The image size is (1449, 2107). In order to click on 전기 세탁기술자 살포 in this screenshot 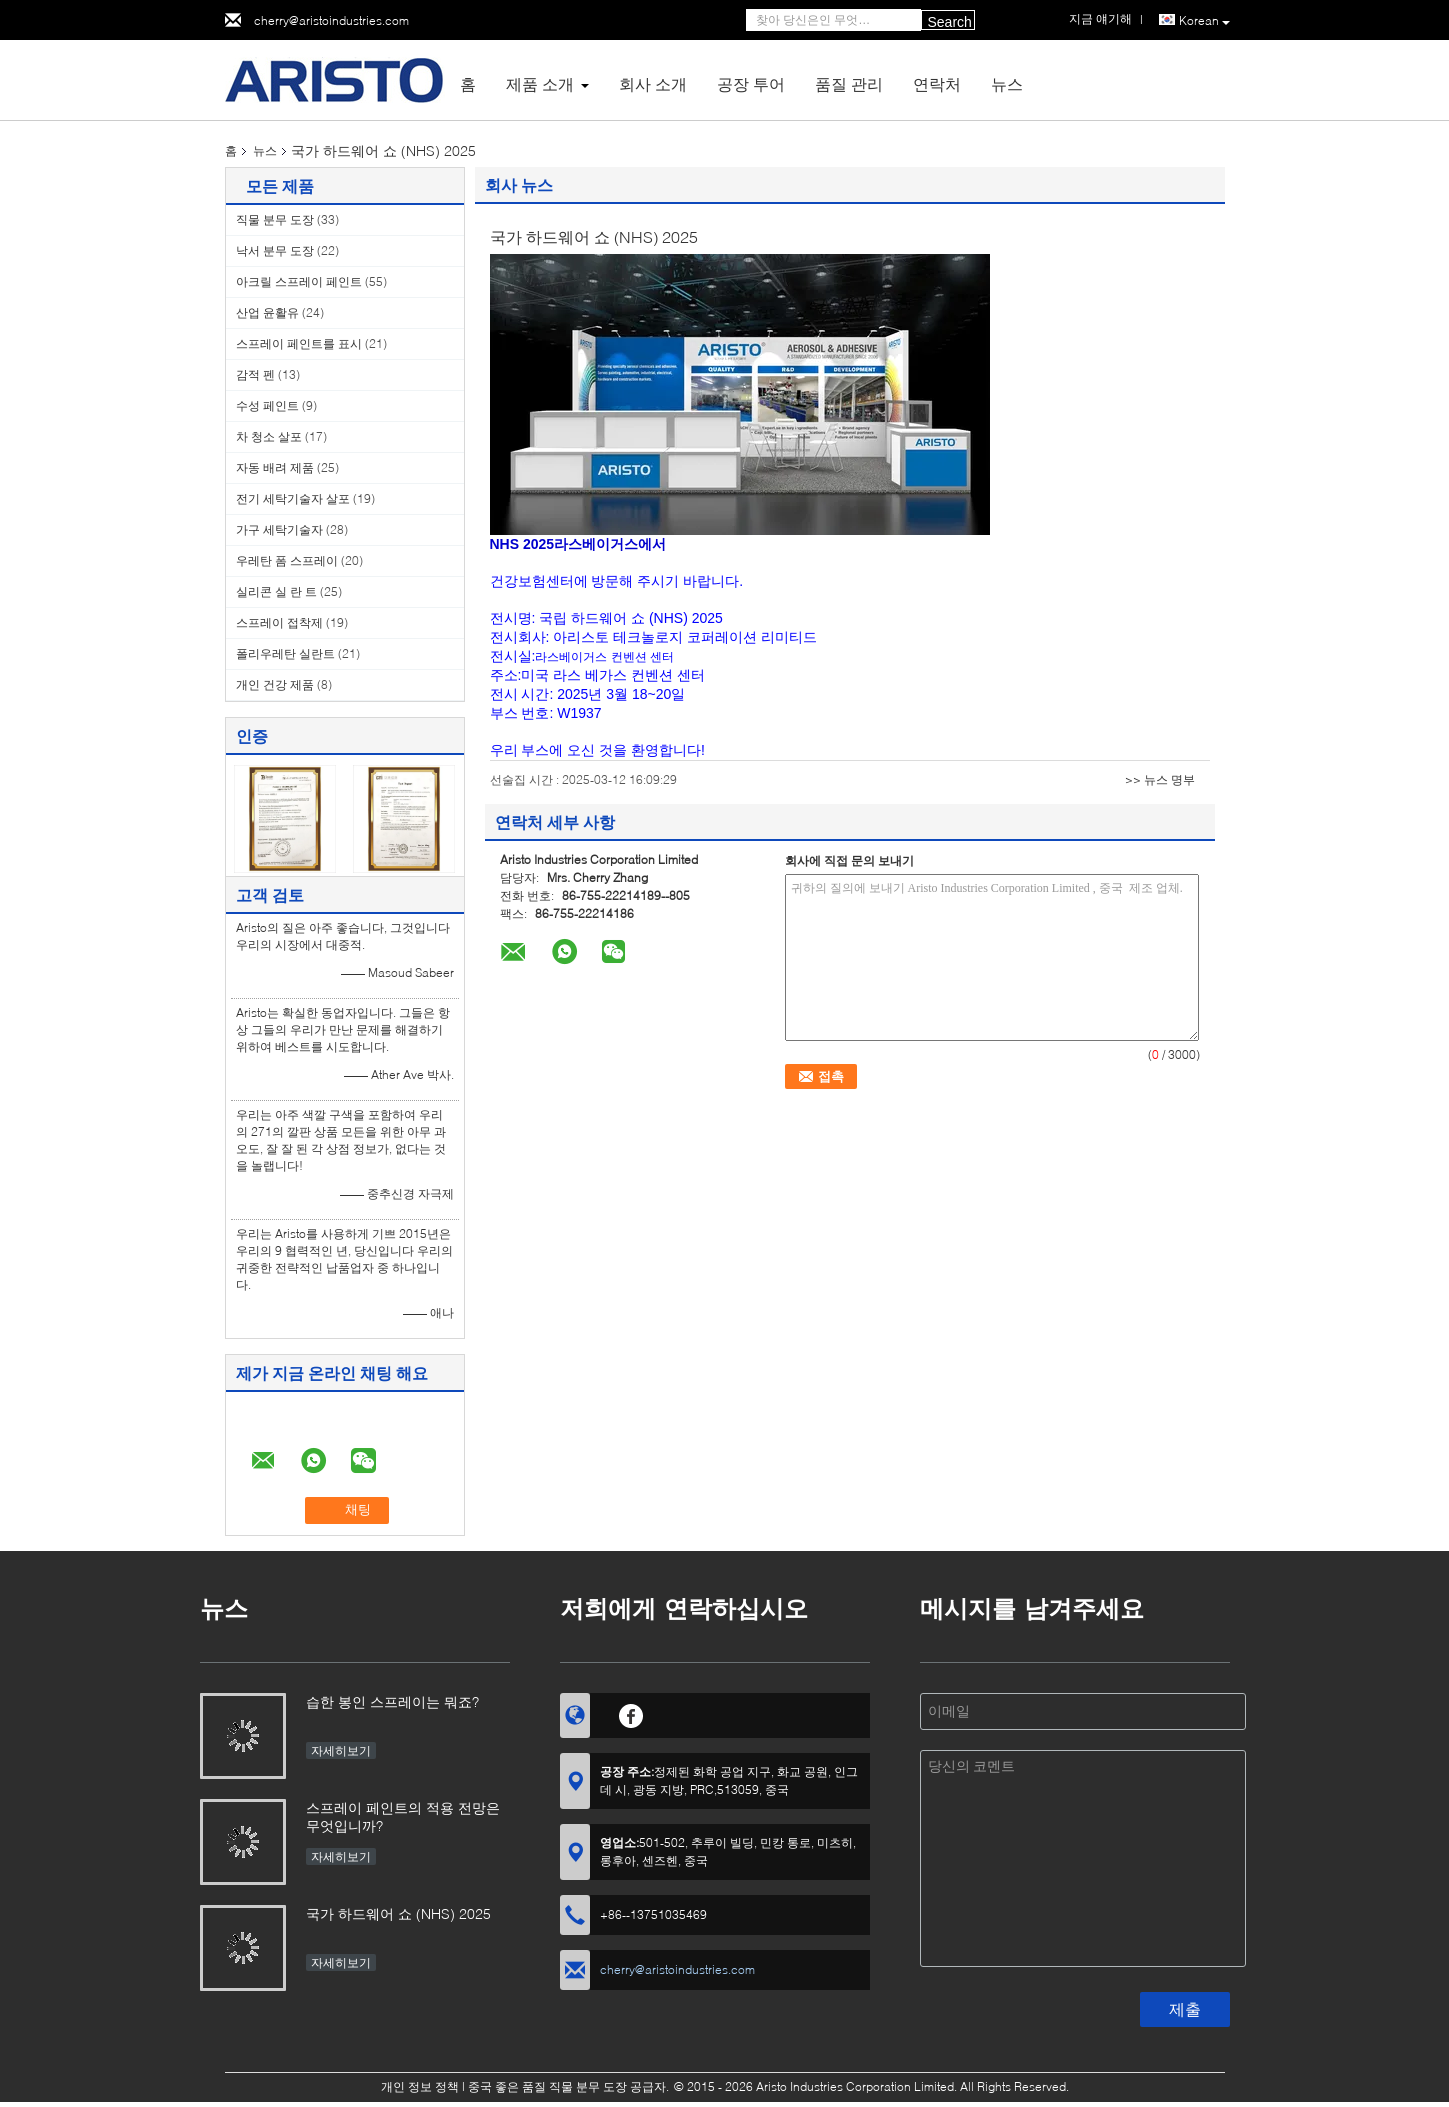, I will do `click(293, 498)`.